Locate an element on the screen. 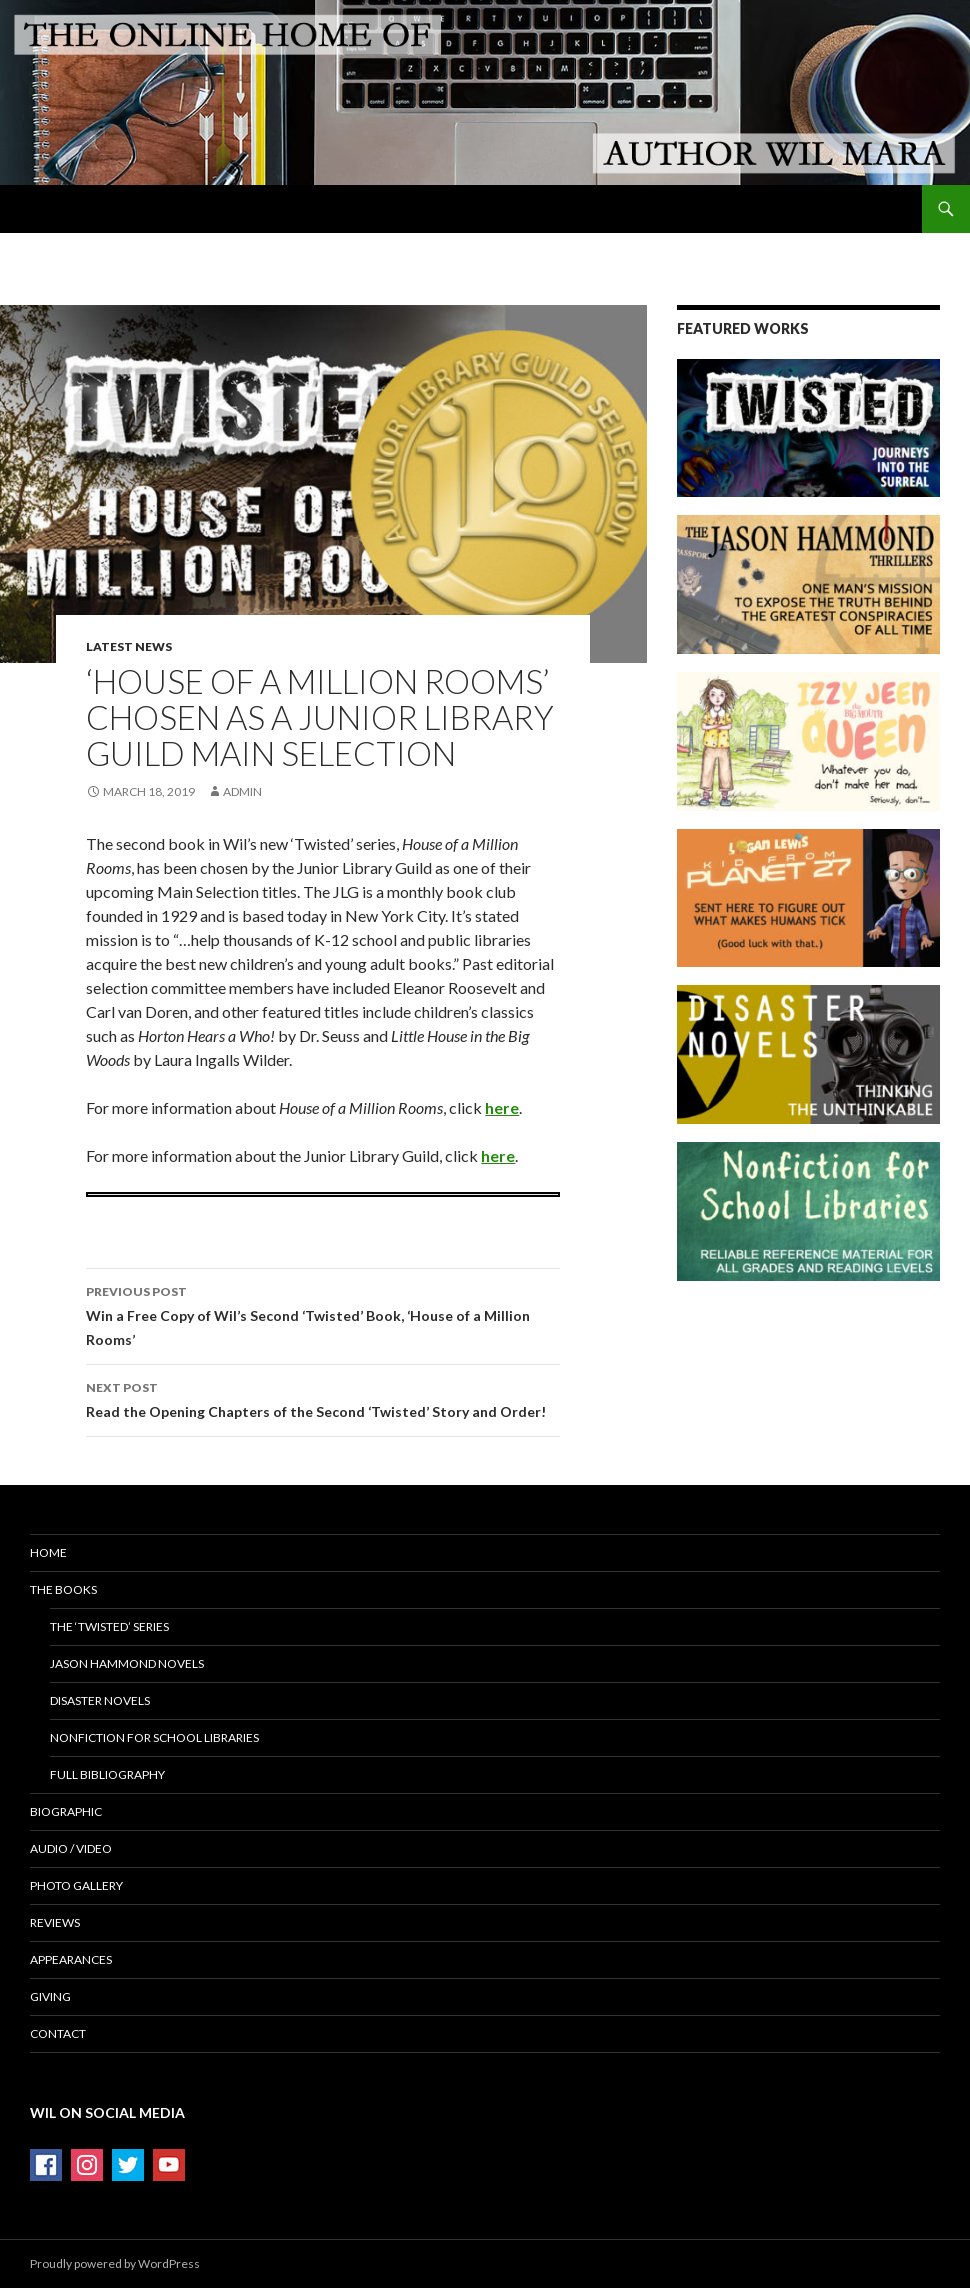  Biographic is located at coordinates (66, 1811).